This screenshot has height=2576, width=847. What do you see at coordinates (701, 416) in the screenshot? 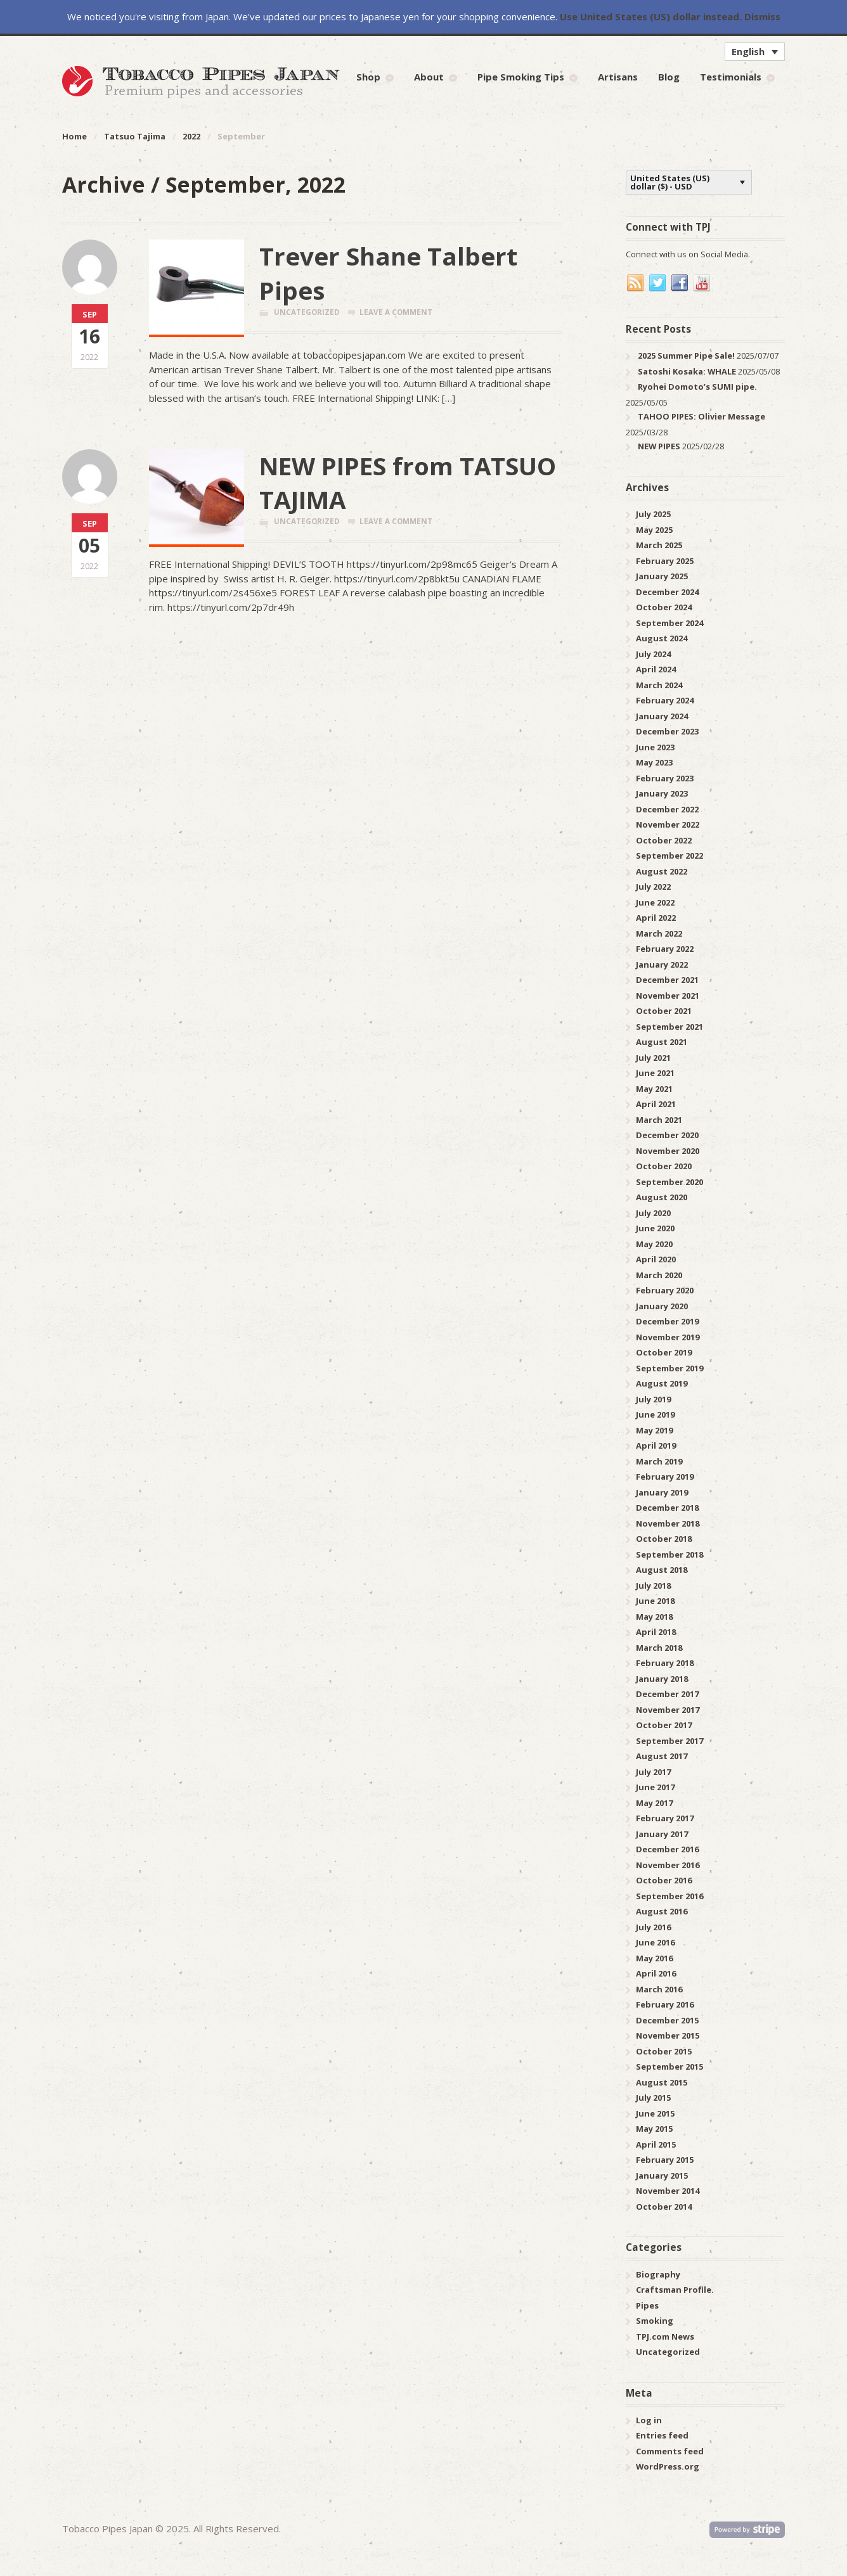
I see `TAHOO PIPES: Olivier Message` at bounding box center [701, 416].